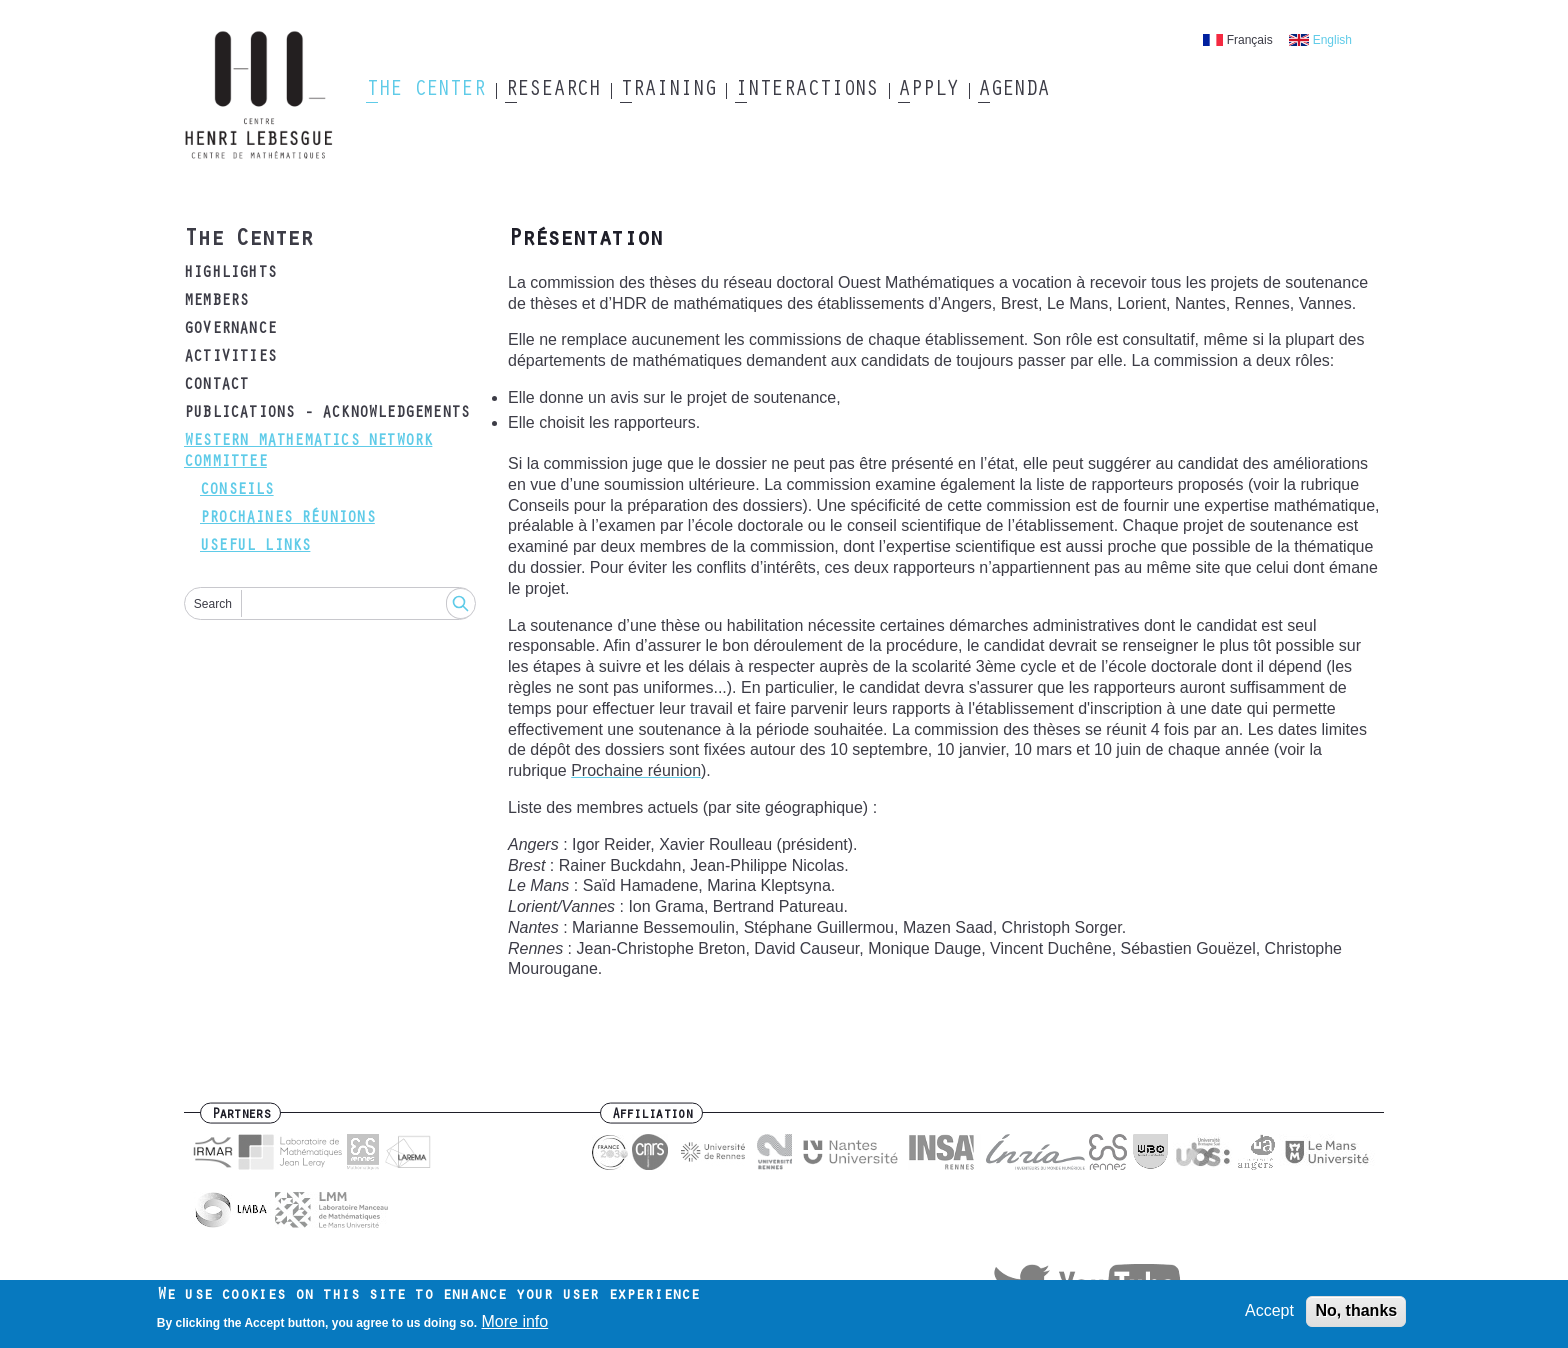 The image size is (1568, 1348). What do you see at coordinates (515, 1326) in the screenshot?
I see `More info` at bounding box center [515, 1326].